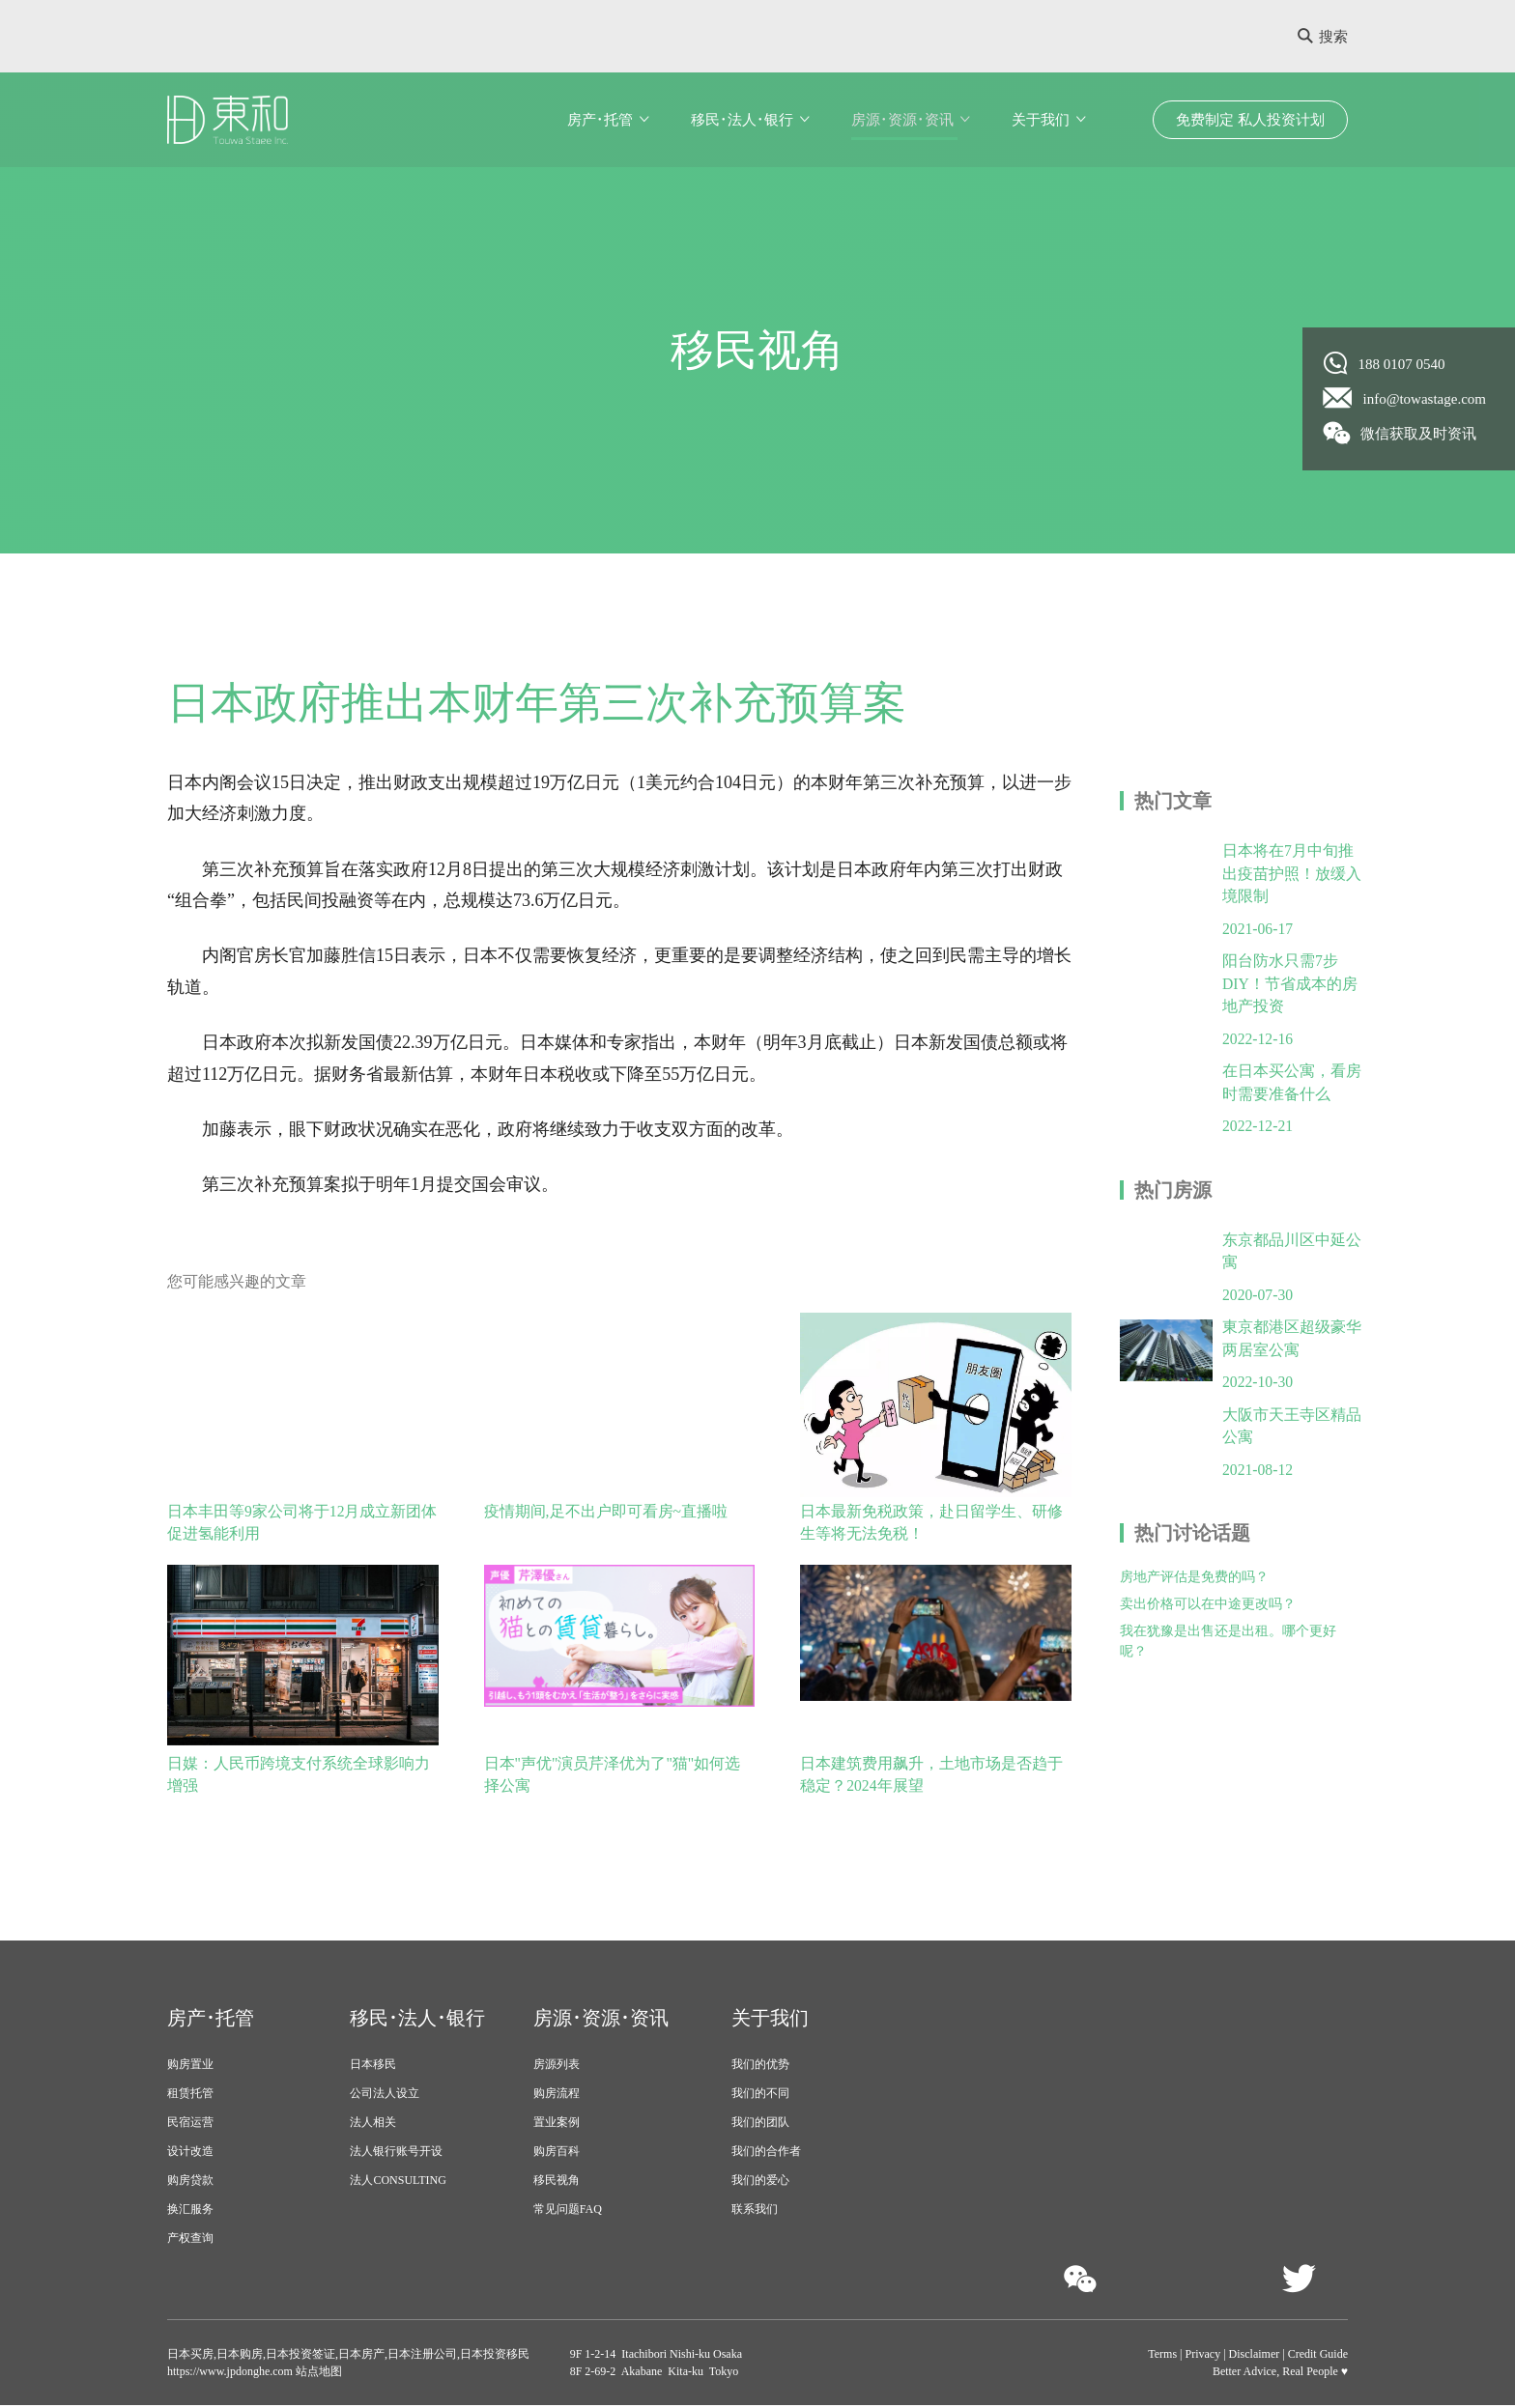  What do you see at coordinates (600, 119) in the screenshot?
I see `房产･托管` at bounding box center [600, 119].